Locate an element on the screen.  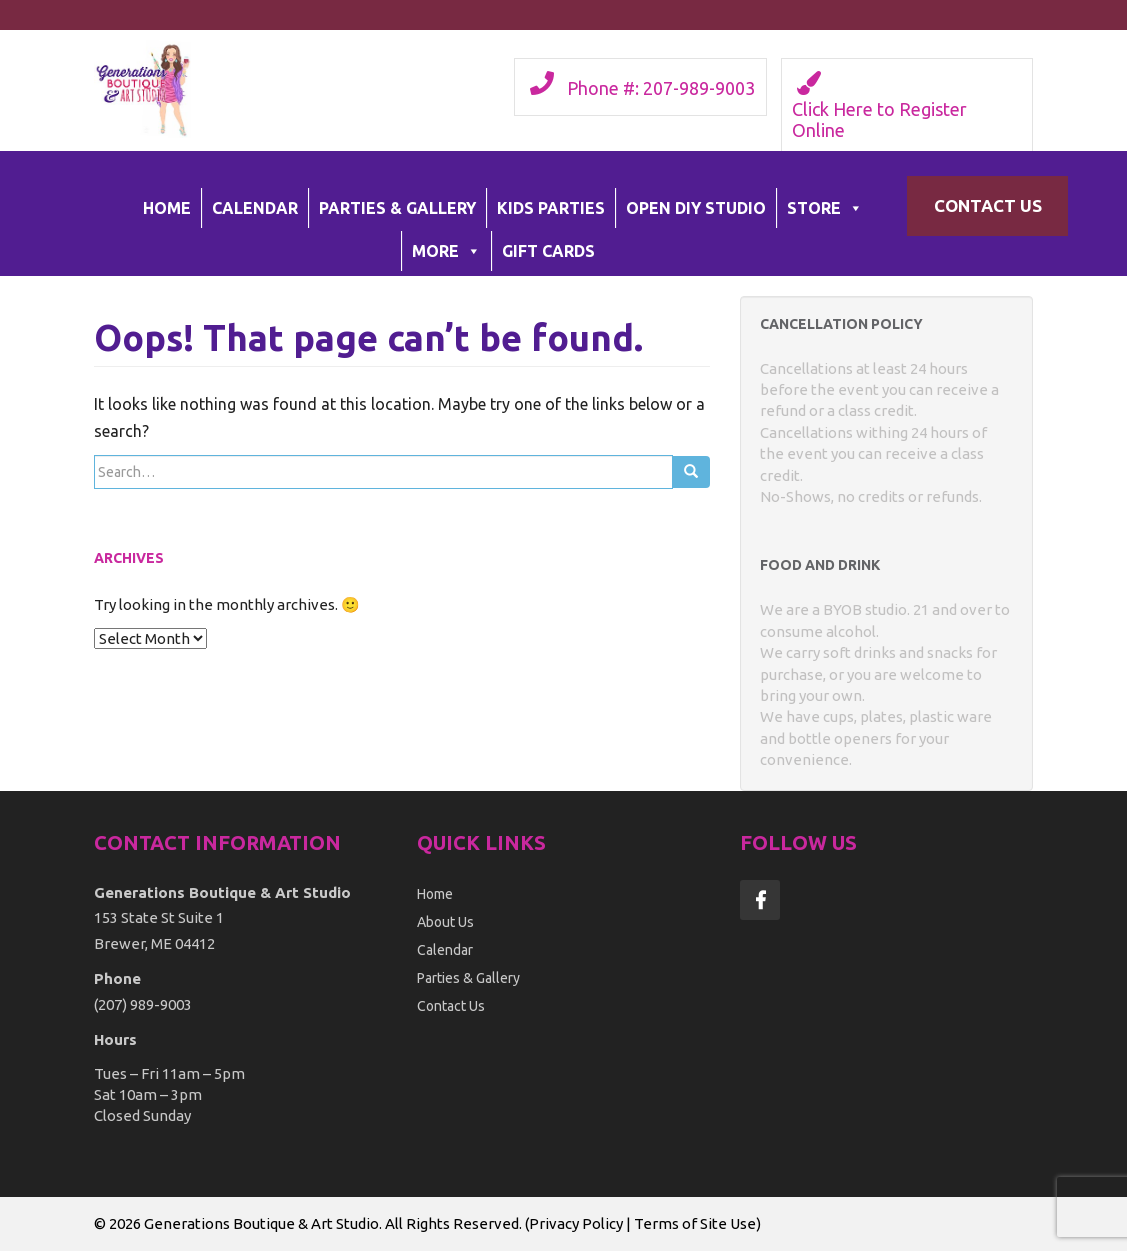
Open DIY Studio is located at coordinates (696, 208).